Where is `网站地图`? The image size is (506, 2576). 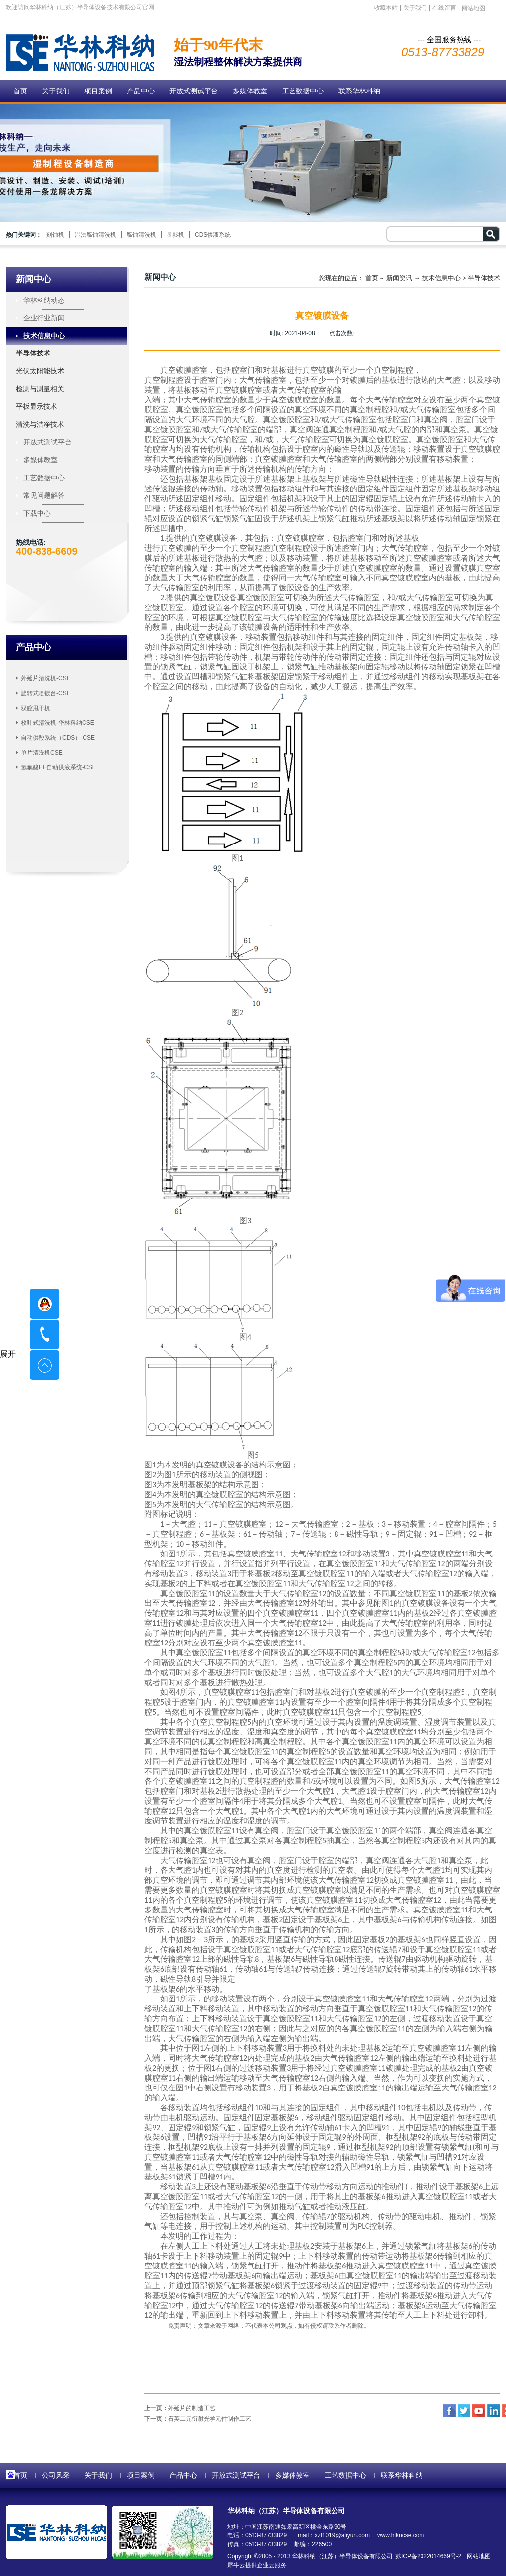
网站地图 is located at coordinates (477, 2556).